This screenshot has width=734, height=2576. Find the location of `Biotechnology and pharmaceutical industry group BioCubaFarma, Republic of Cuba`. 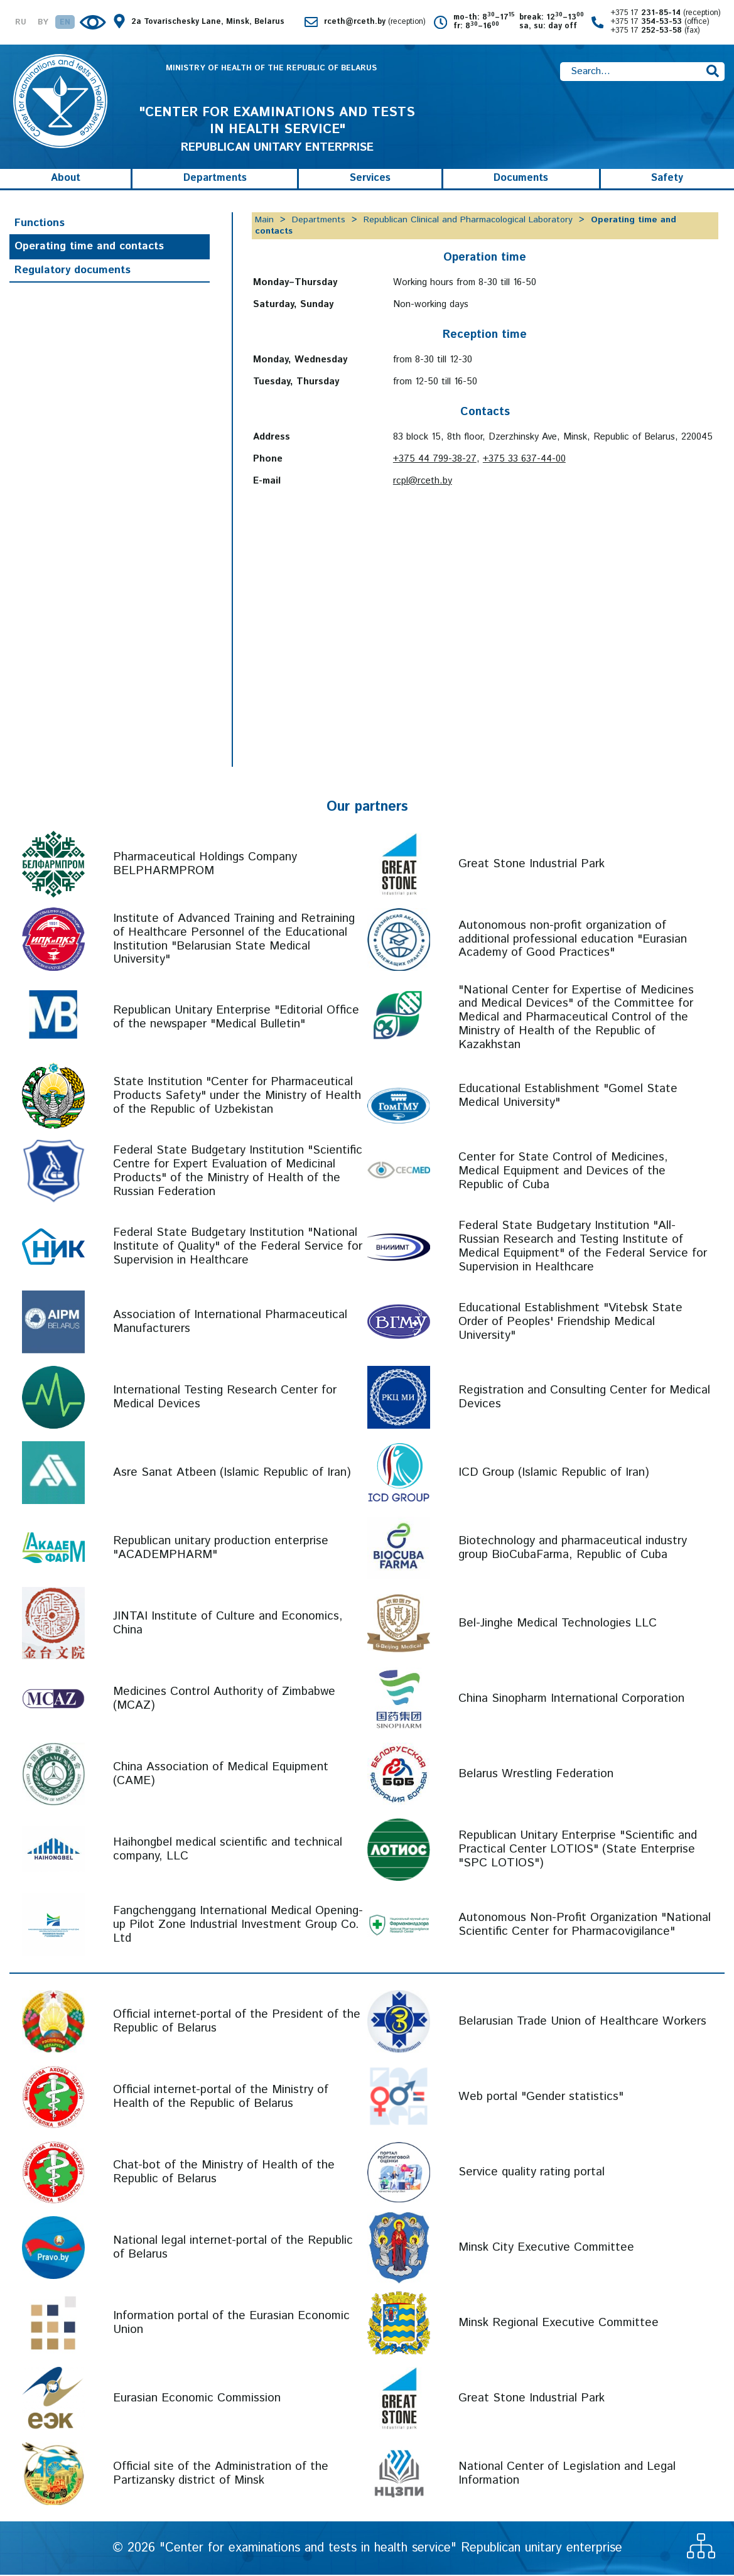

Biotechnology and pharmaceutical industry group BioCubaFarma, Republic of Cuba is located at coordinates (572, 1549).